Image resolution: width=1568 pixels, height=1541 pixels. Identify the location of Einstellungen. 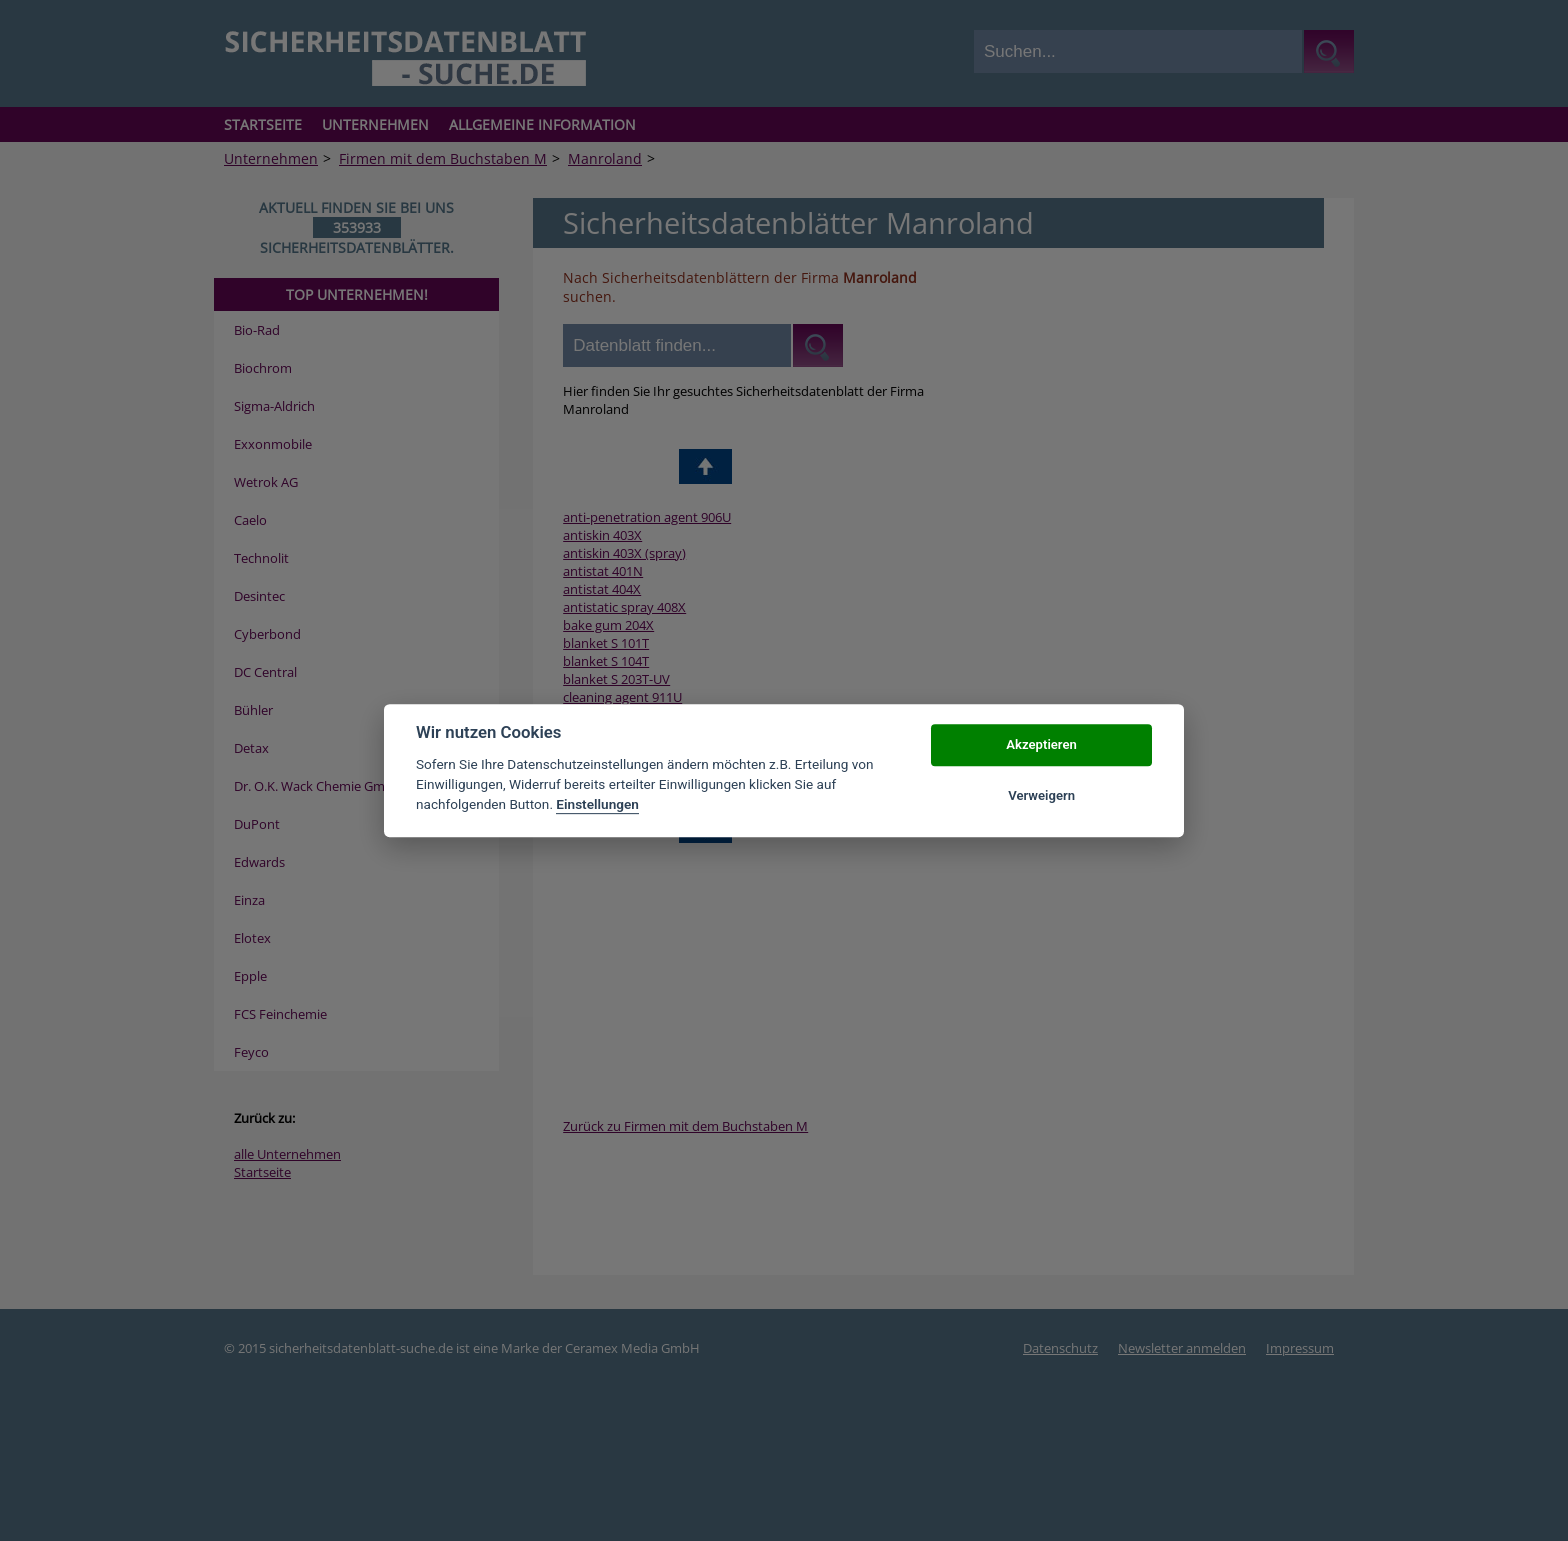
(597, 805).